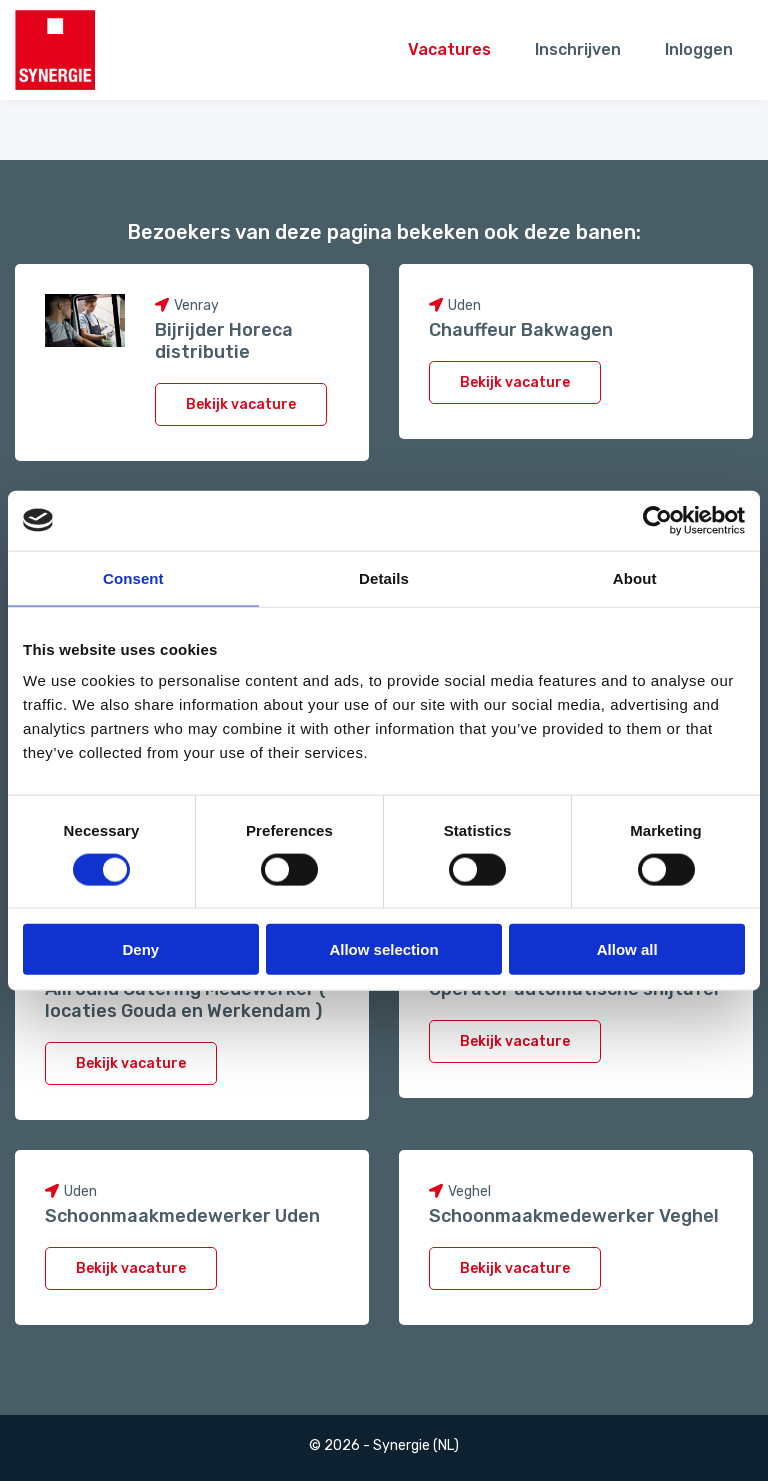 The width and height of the screenshot is (768, 1481). I want to click on Allround Catering Medewerker ( locaties Gouda en Werkendam ), so click(185, 1000).